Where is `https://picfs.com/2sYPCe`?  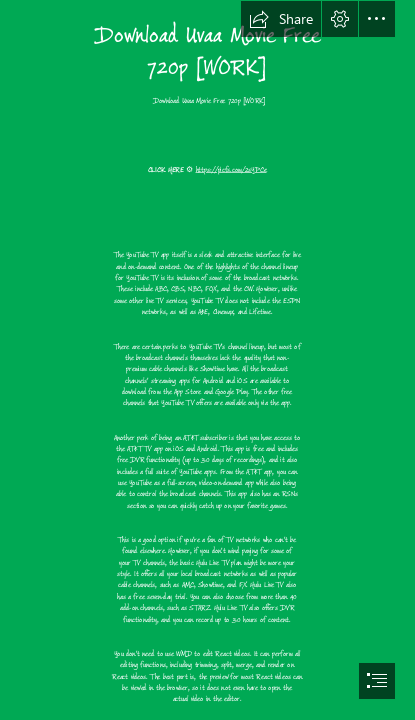 https://picfs.com/2sYPCe is located at coordinates (231, 168).